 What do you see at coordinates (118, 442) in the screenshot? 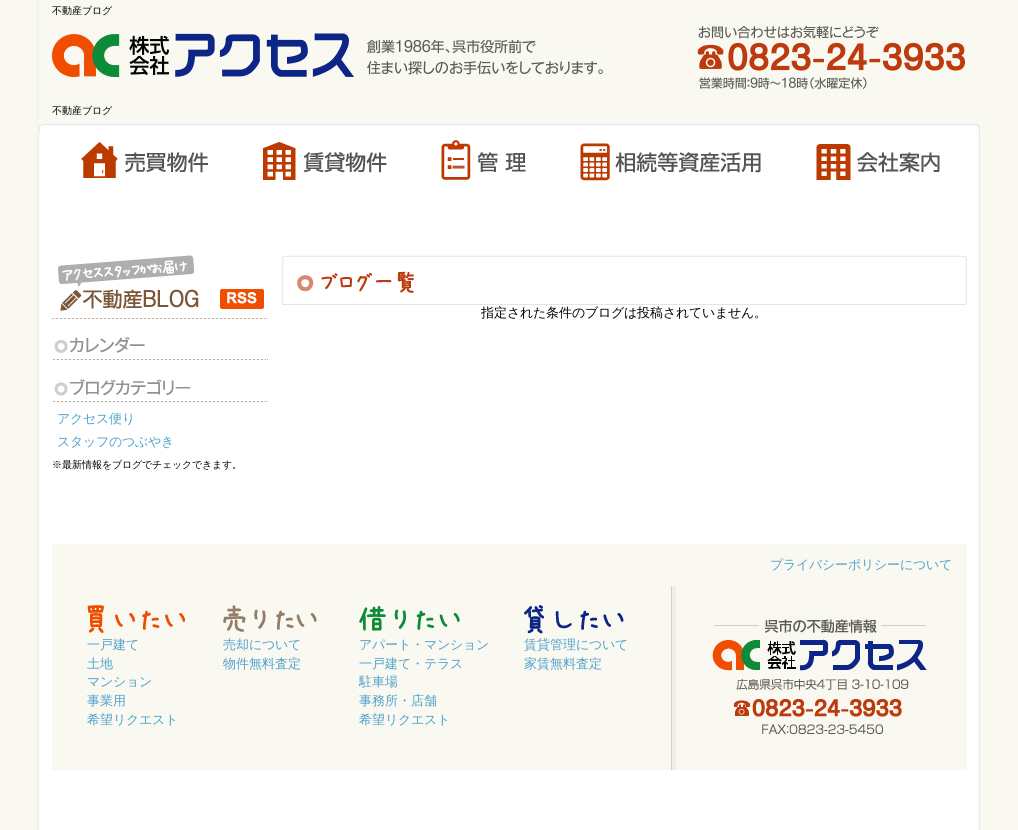
I see `スタッフのつぶやき` at bounding box center [118, 442].